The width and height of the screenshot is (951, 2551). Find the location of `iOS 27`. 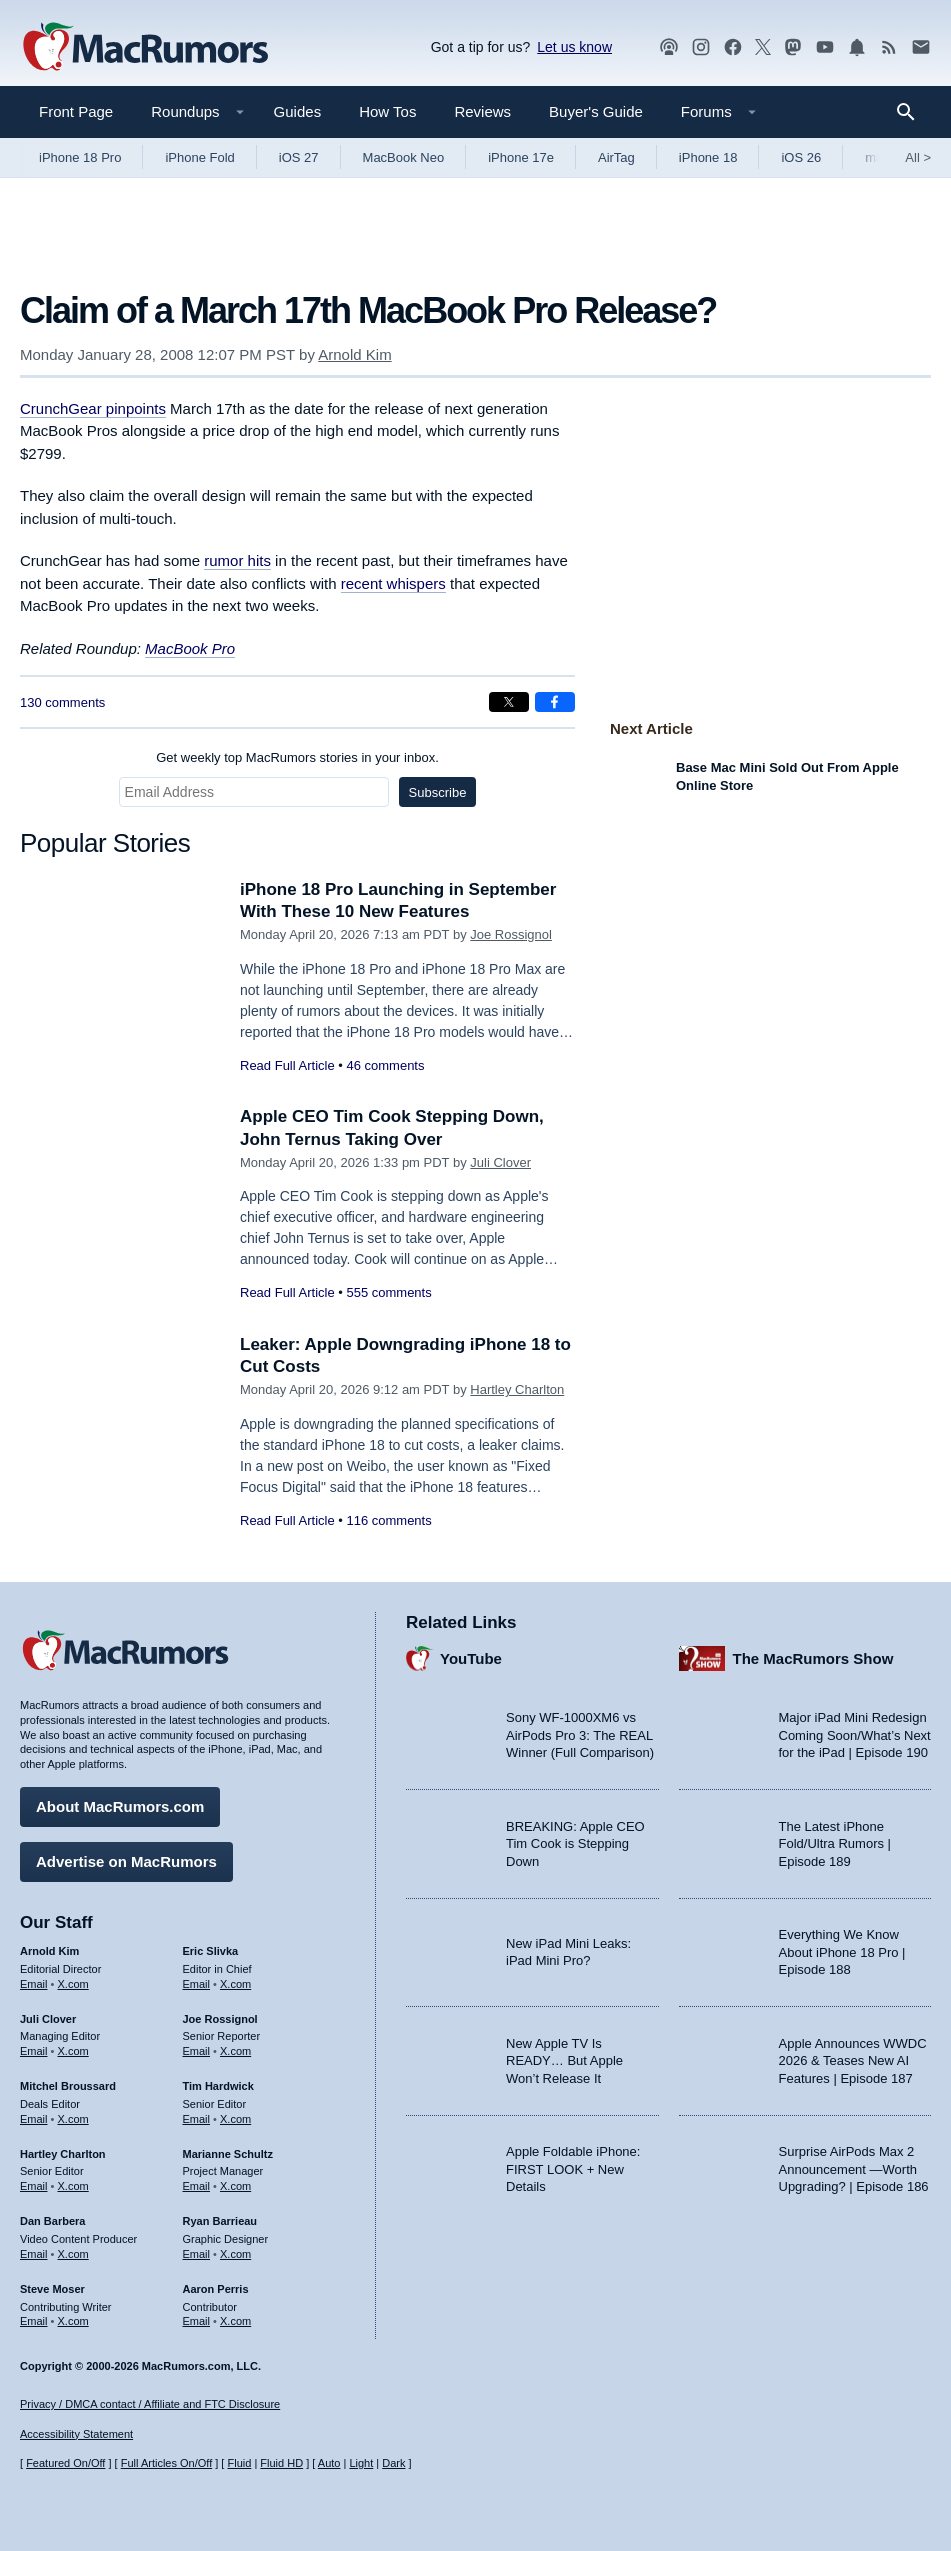

iOS 27 is located at coordinates (299, 157).